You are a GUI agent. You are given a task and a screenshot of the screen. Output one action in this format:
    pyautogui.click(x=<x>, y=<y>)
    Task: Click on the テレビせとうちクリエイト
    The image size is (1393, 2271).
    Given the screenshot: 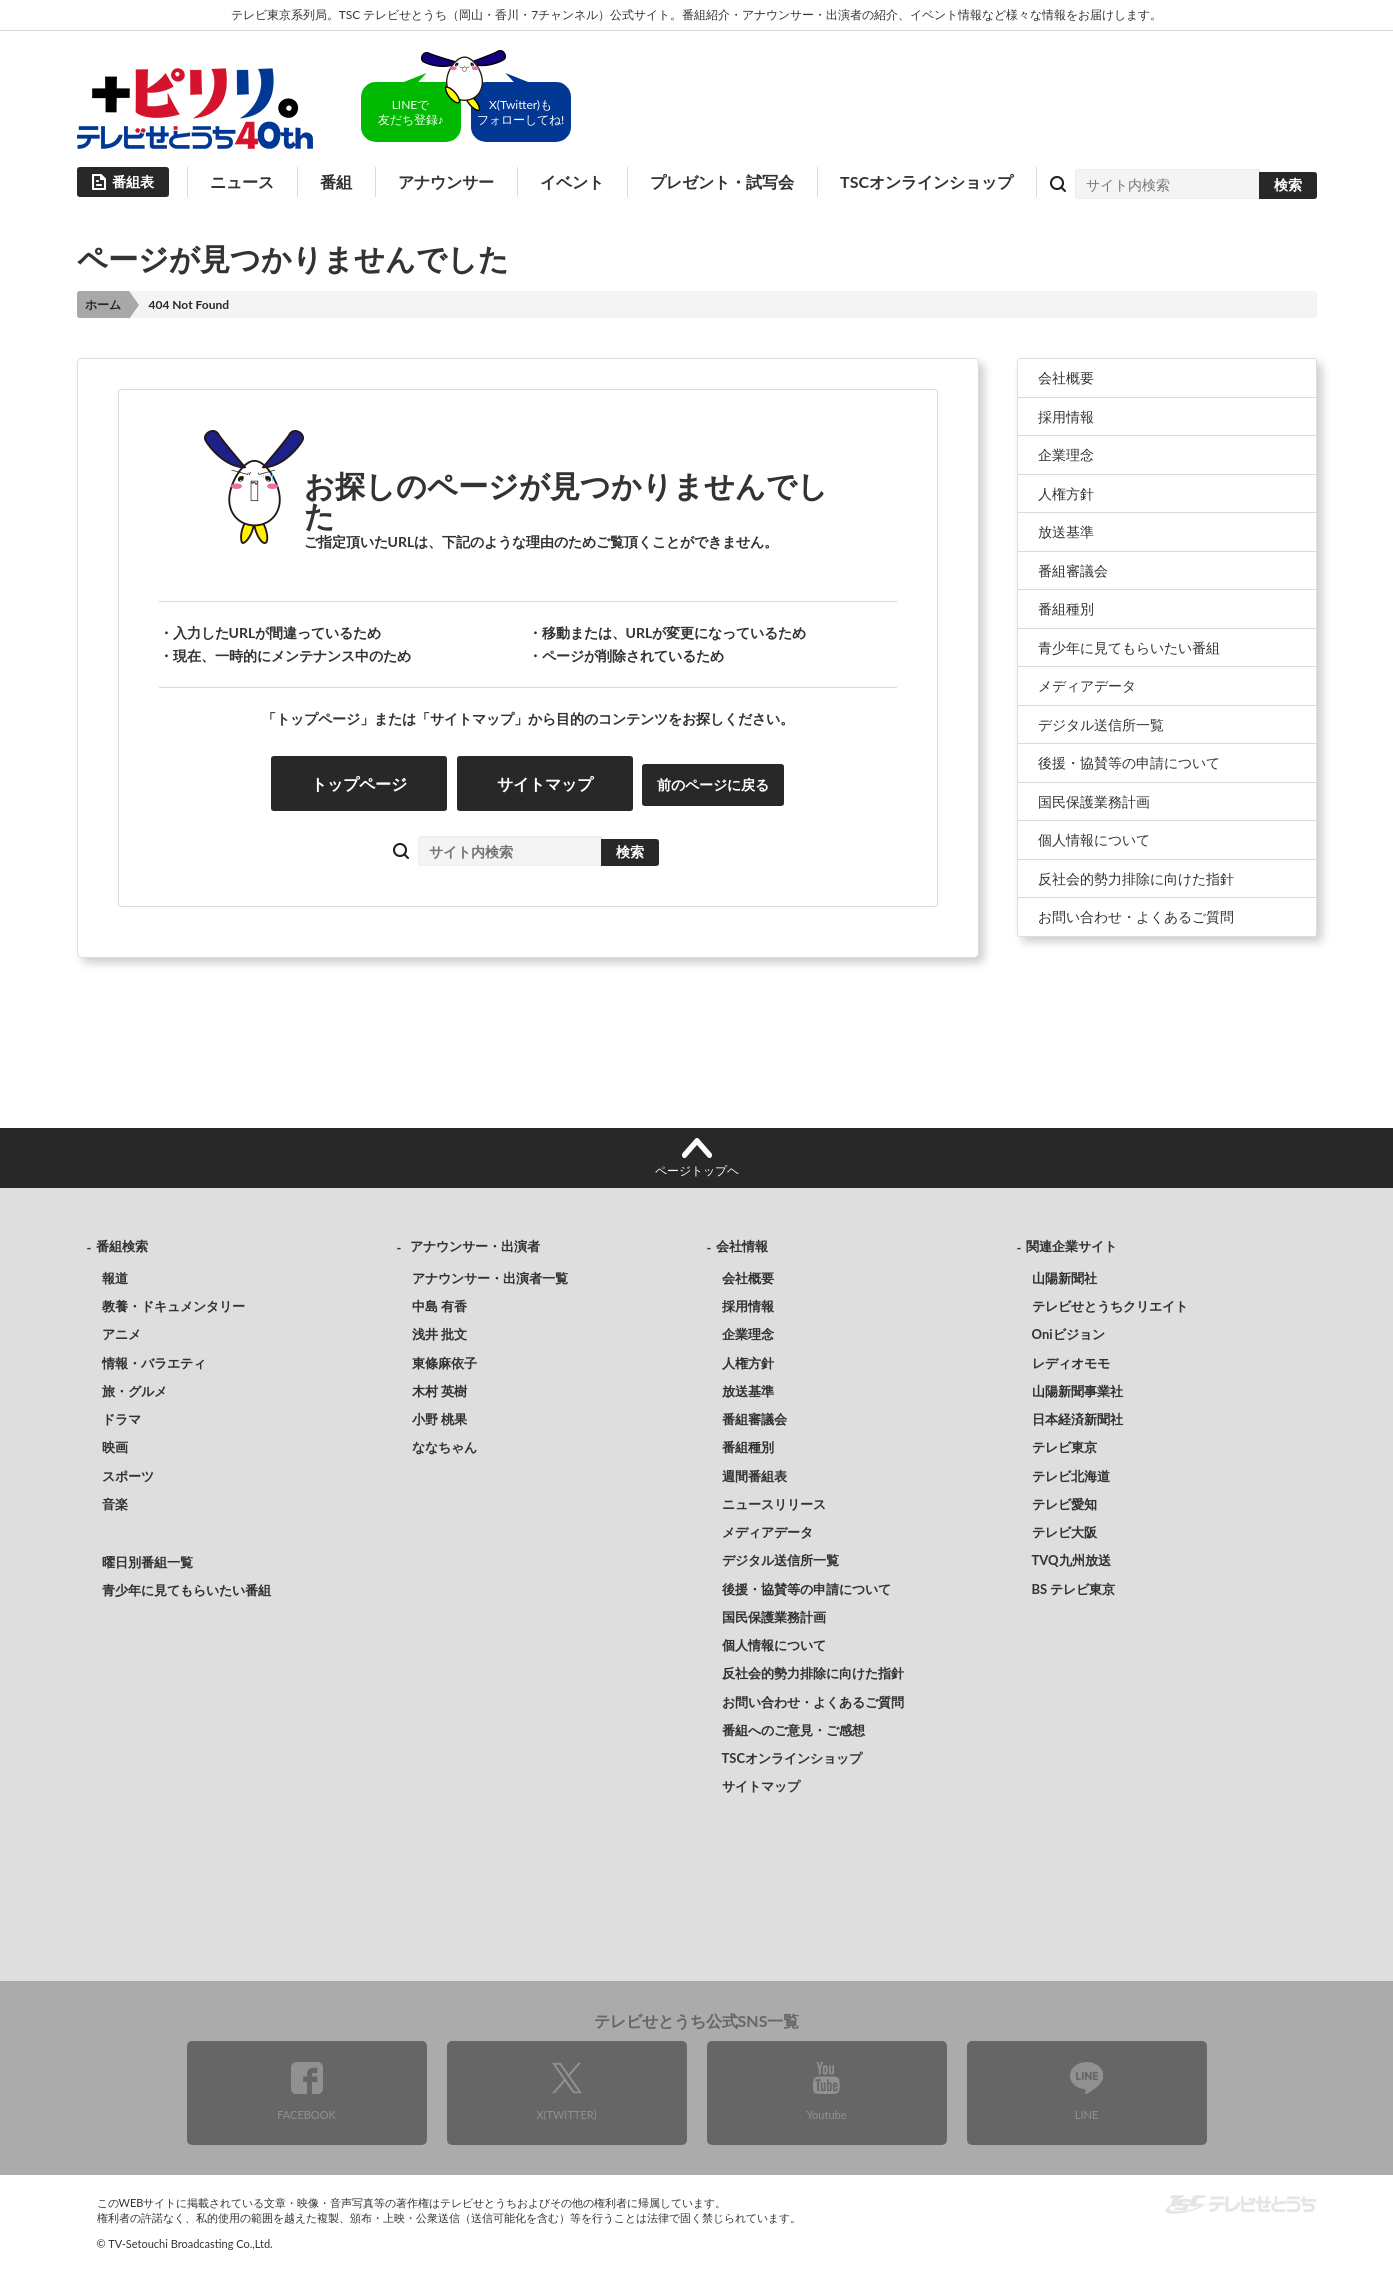 What is the action you would take?
    pyautogui.click(x=1110, y=1306)
    